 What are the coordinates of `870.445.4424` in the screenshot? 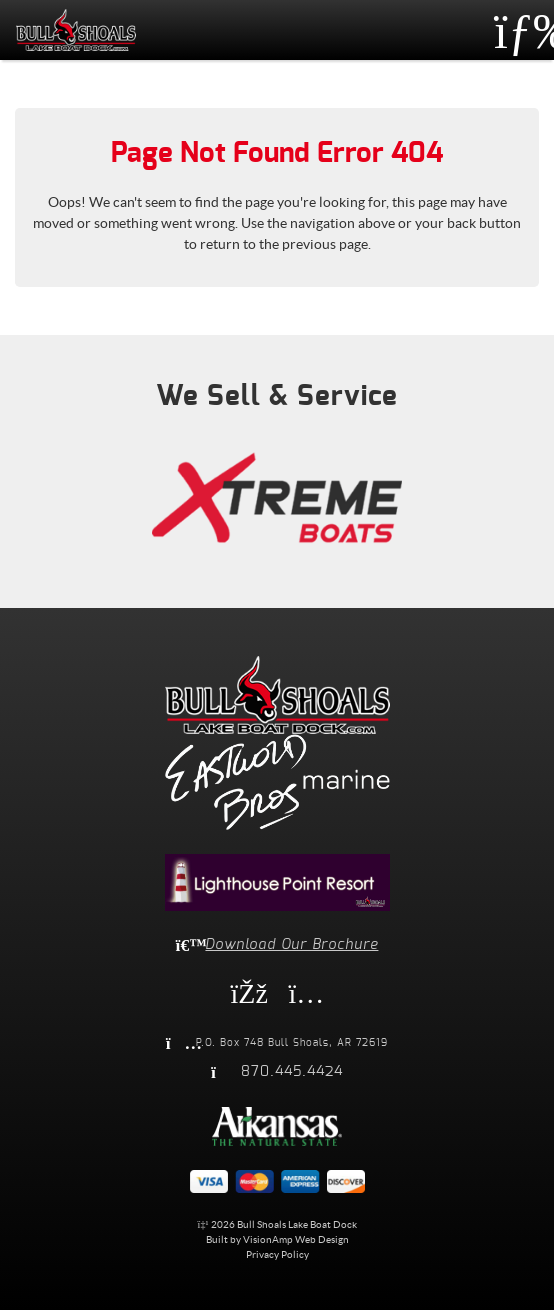 It's located at (292, 1072).